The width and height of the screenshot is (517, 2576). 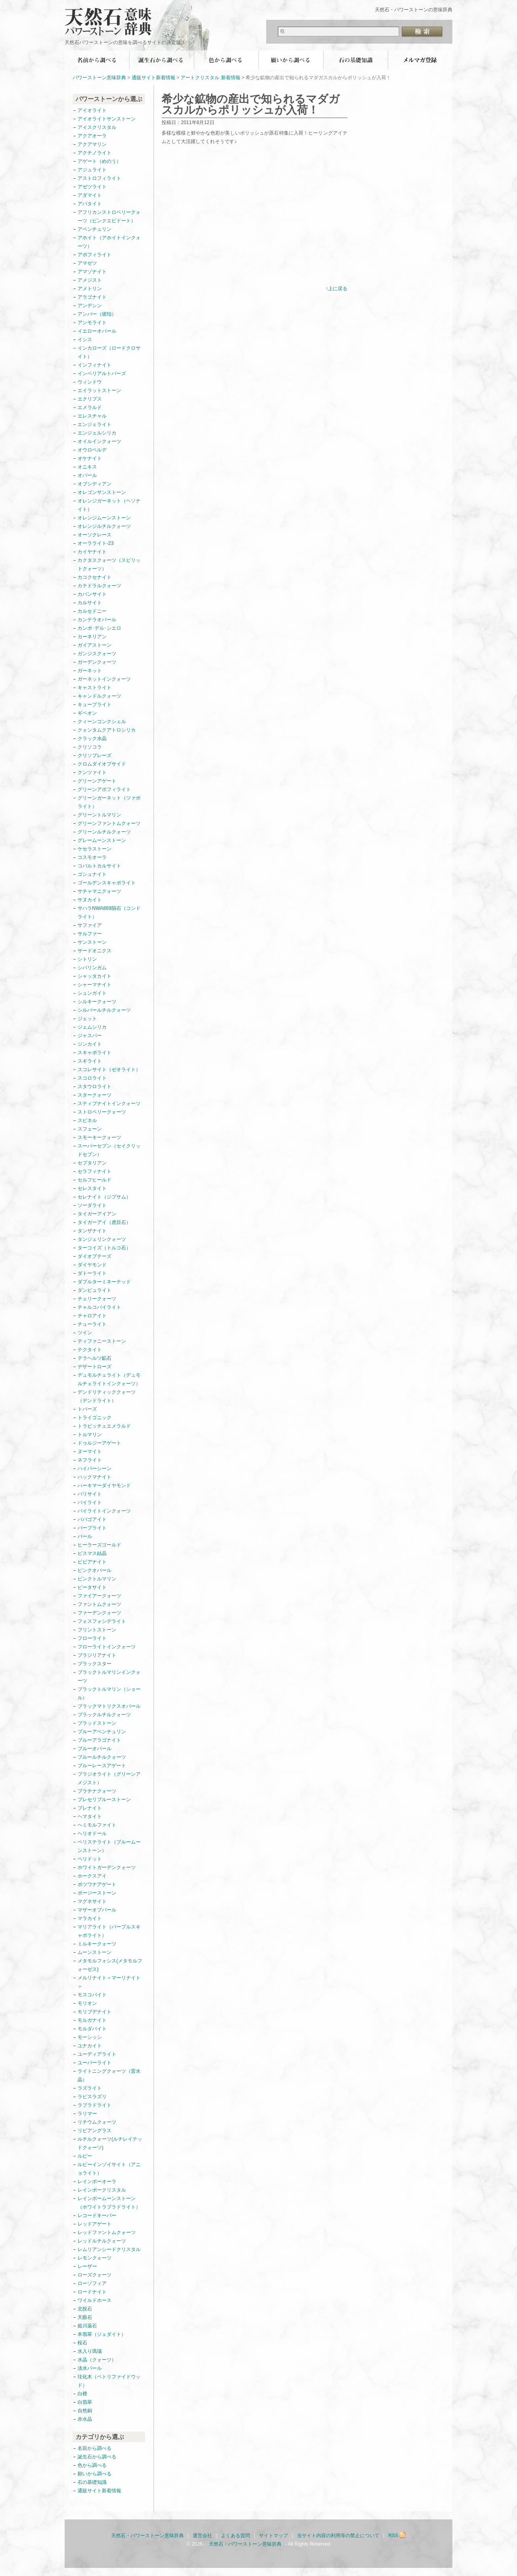 I want to click on スフェーン, so click(x=90, y=1129).